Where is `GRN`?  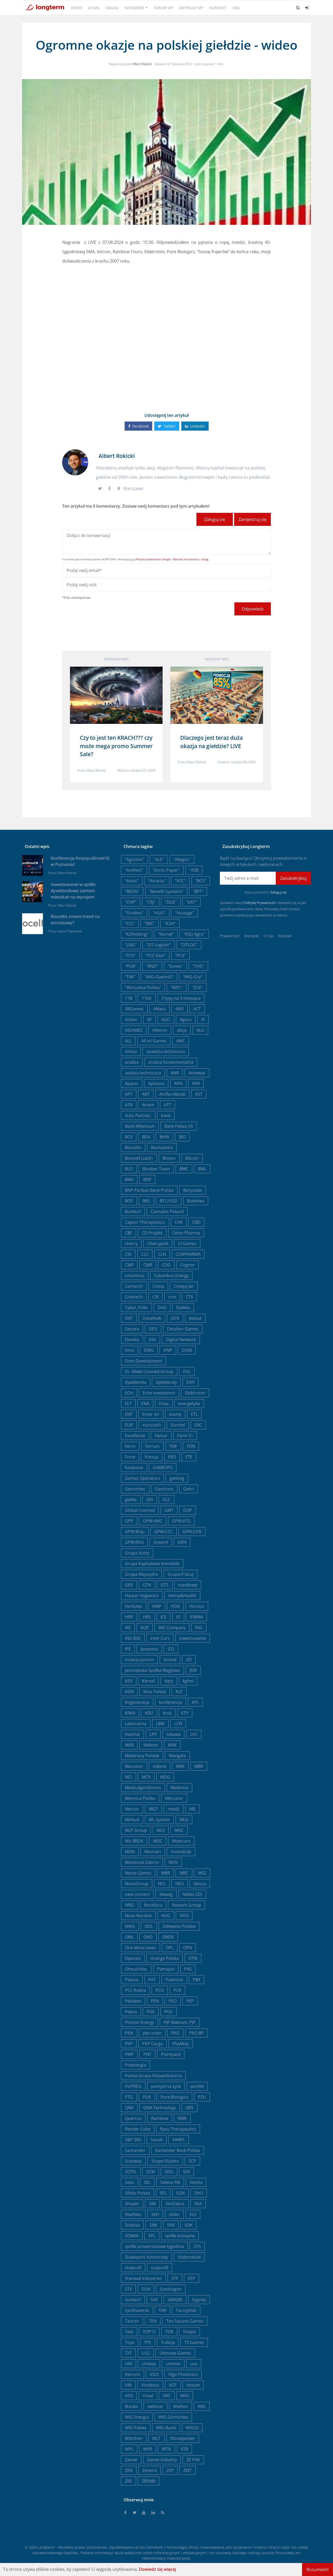 GRN is located at coordinates (182, 1542).